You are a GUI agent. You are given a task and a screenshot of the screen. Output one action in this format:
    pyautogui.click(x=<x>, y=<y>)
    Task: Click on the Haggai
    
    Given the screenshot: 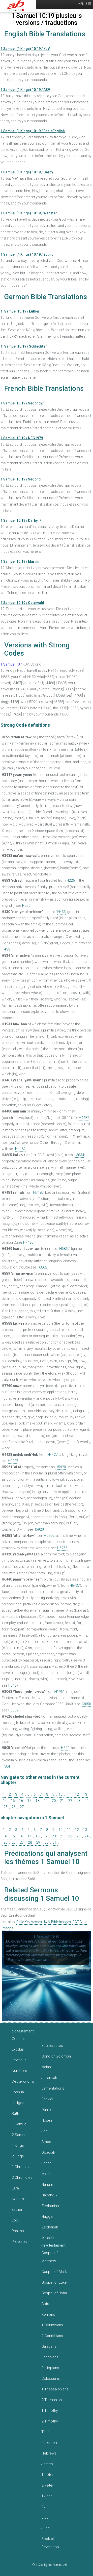 What is the action you would take?
    pyautogui.click(x=47, y=2216)
    